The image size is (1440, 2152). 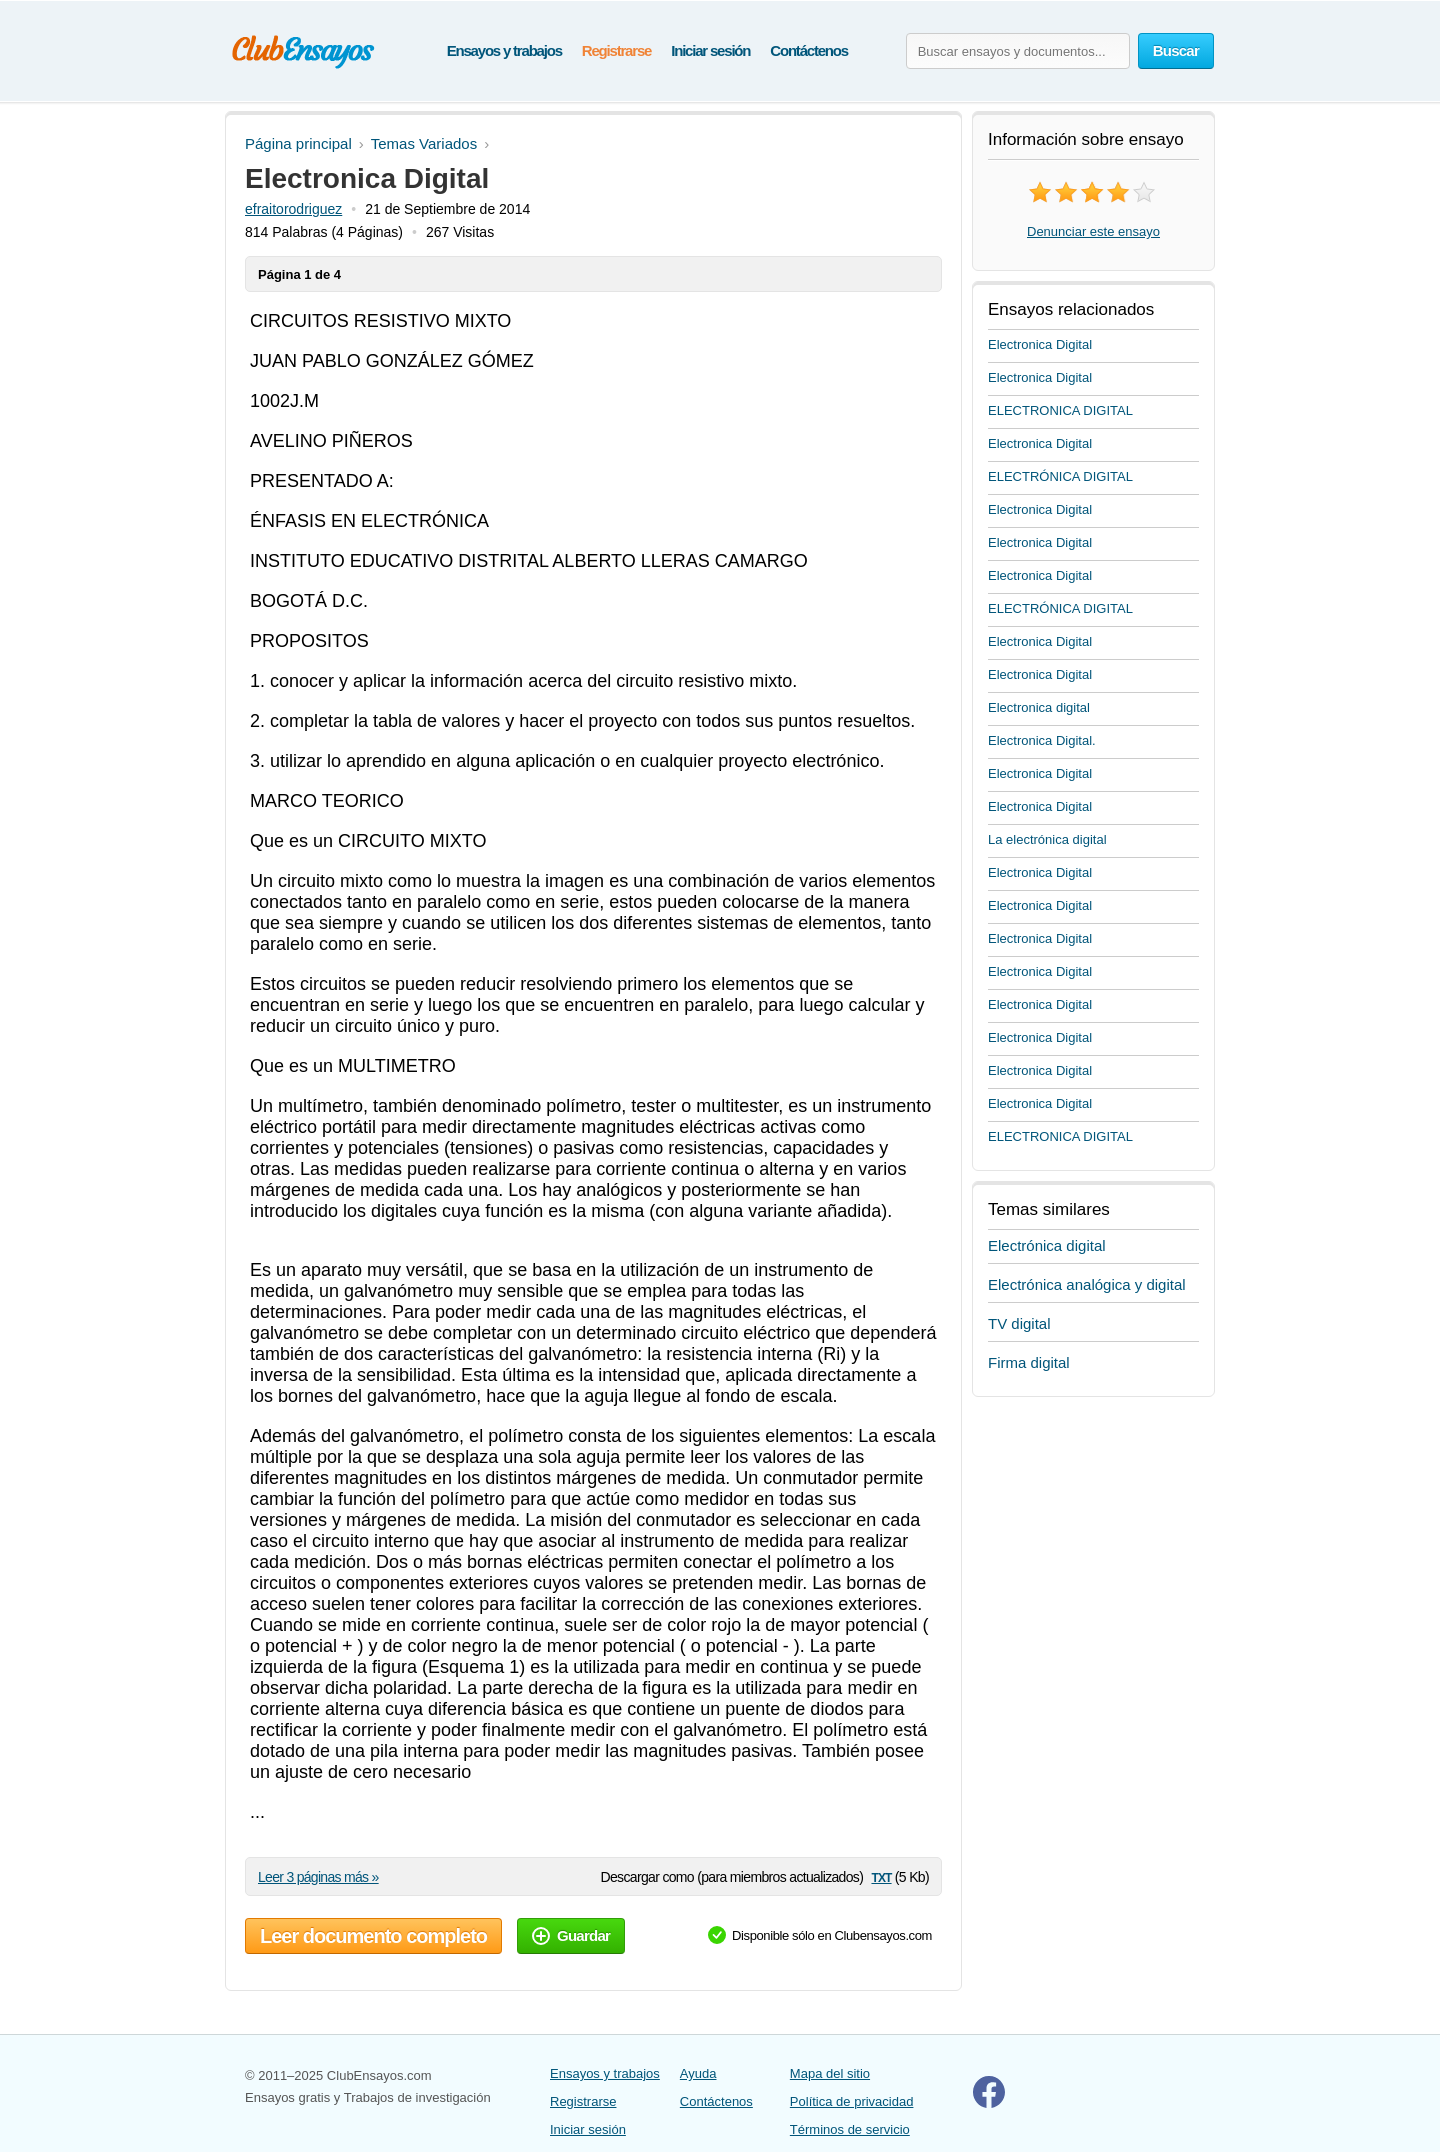 I want to click on Política de privacidad, so click(x=852, y=2101).